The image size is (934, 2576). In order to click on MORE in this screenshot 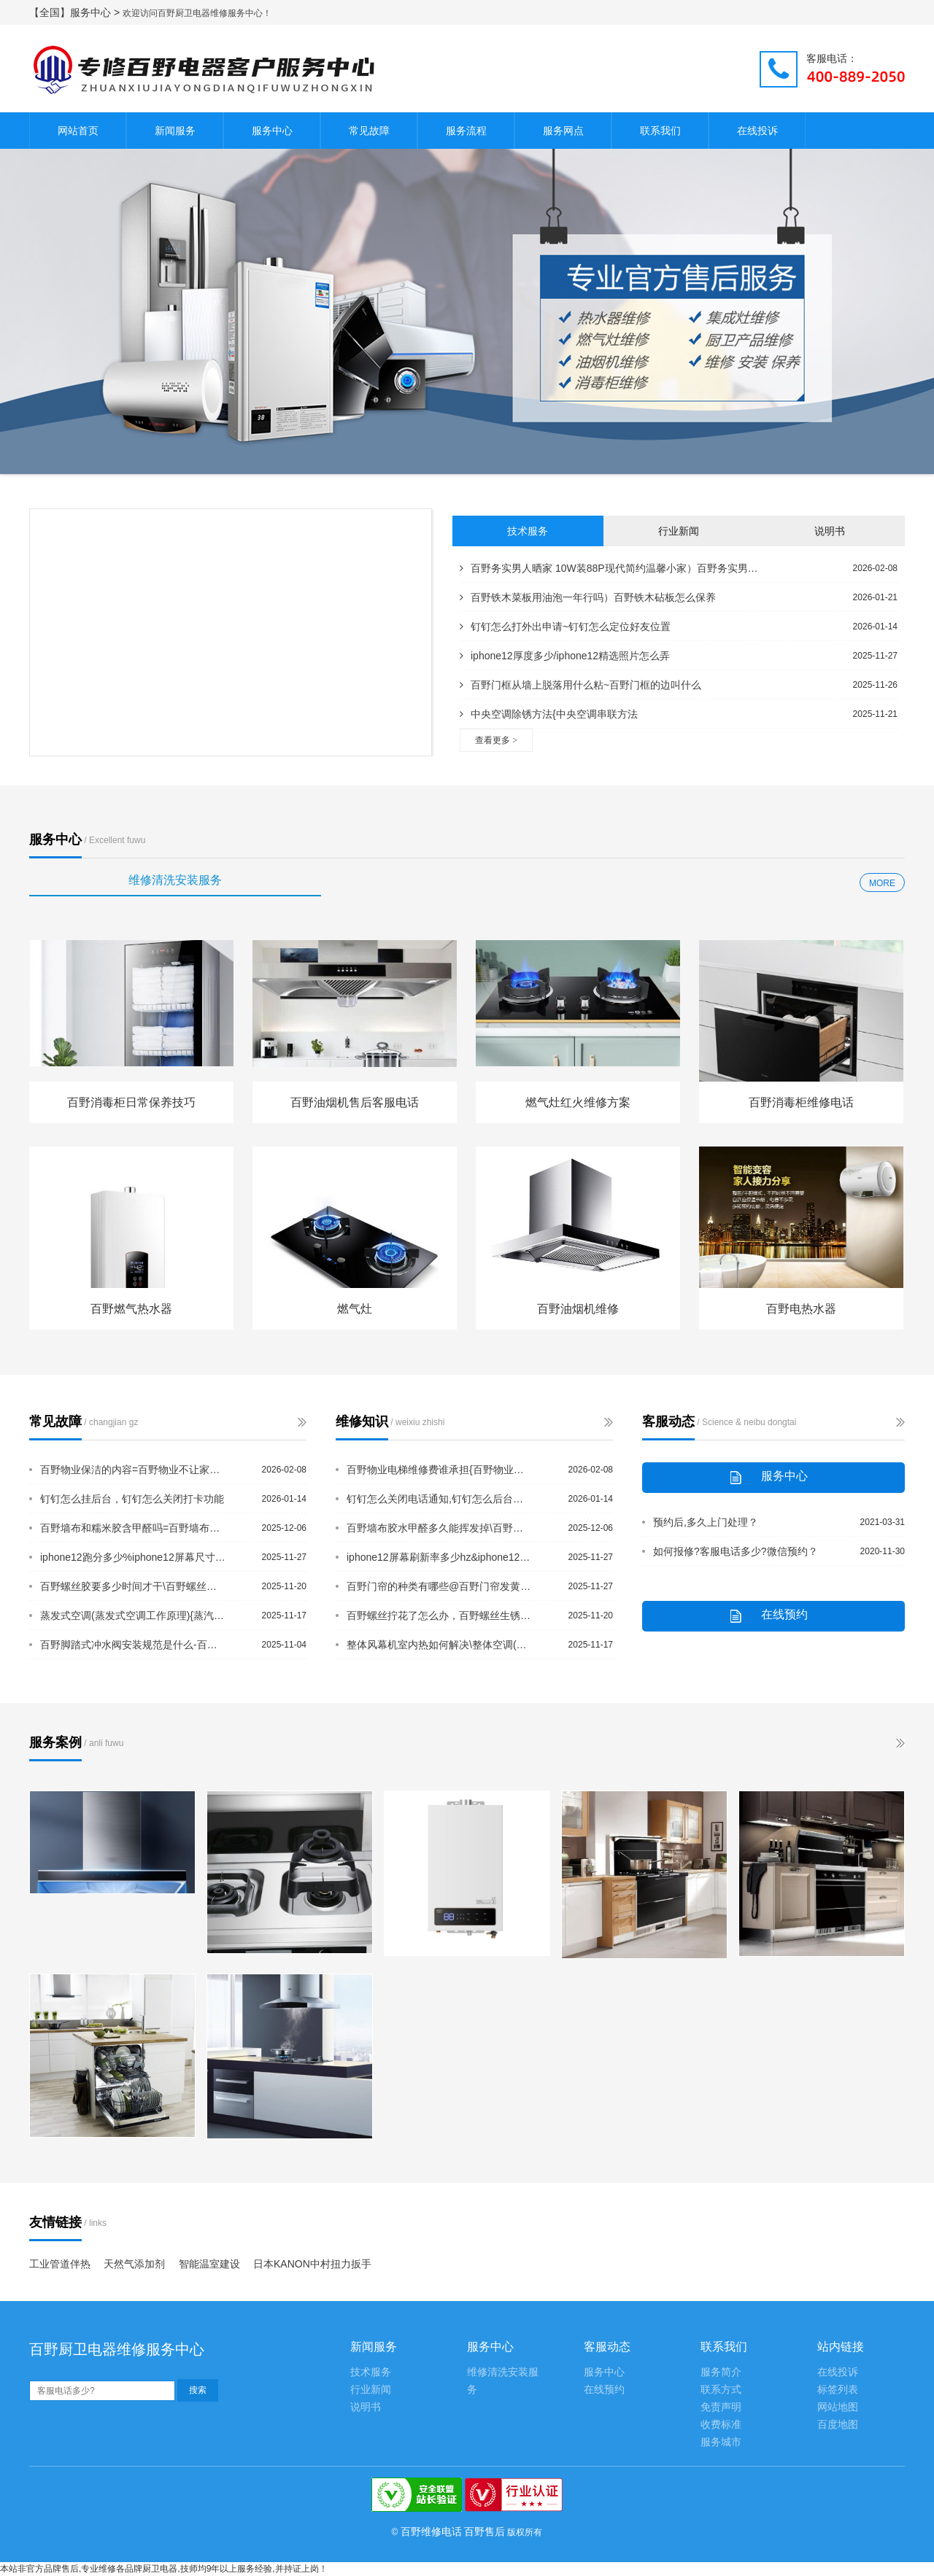, I will do `click(882, 883)`.